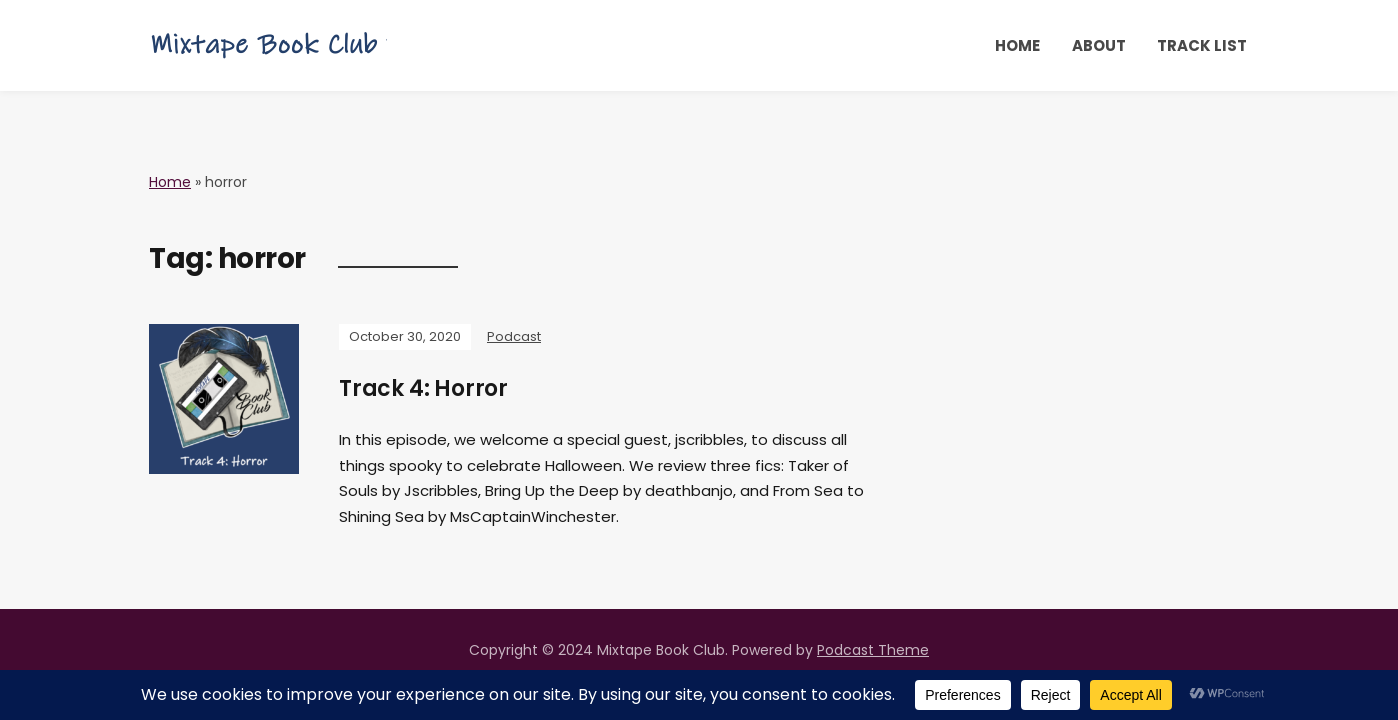 The width and height of the screenshot is (1398, 720). I want to click on About, so click(1099, 45).